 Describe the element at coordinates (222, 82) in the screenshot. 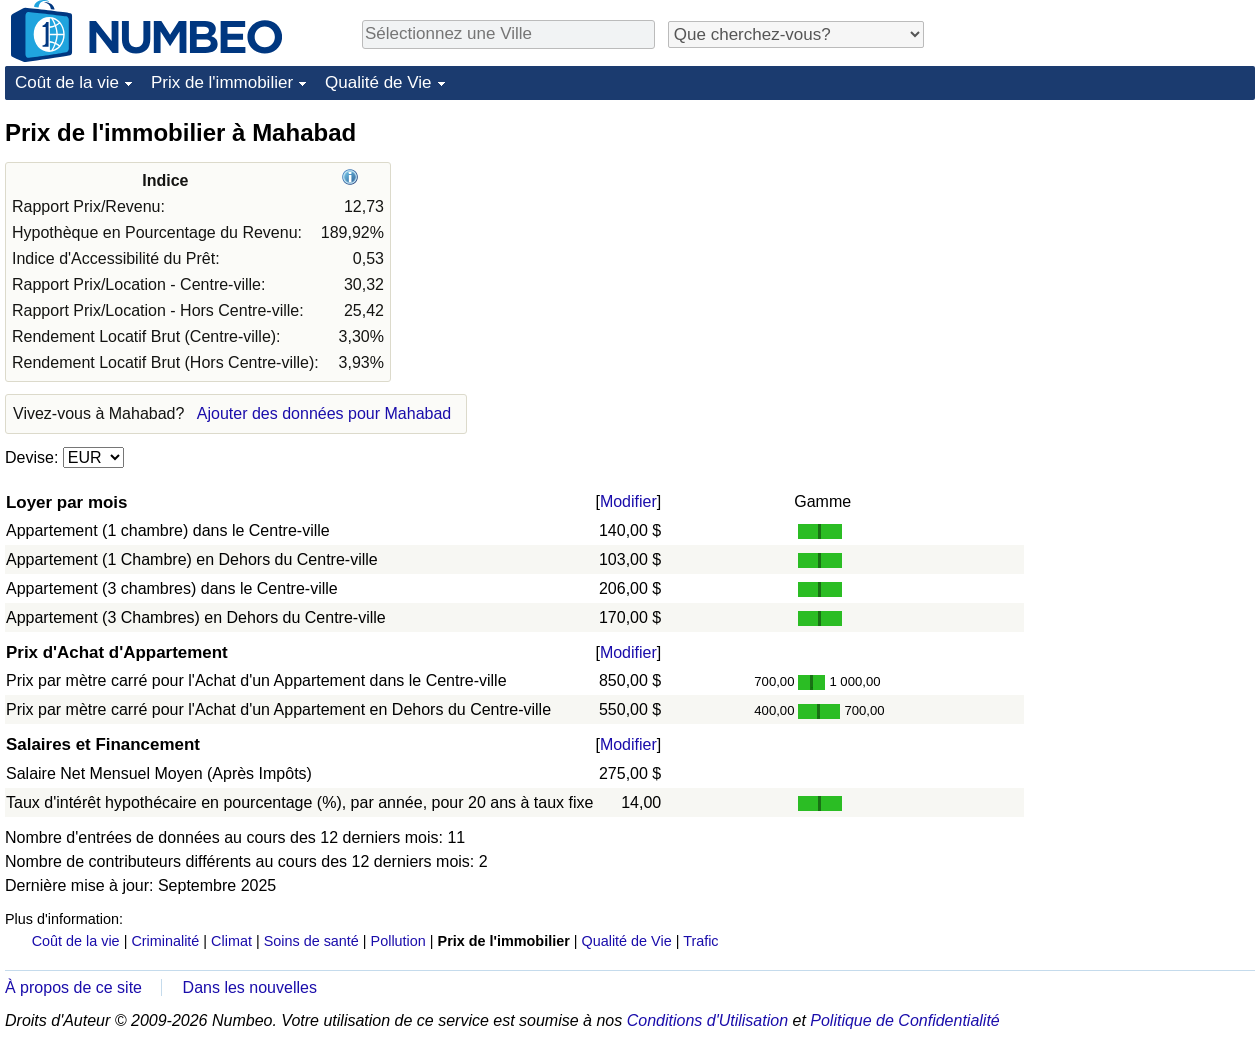

I see `Prix de l'immobilier` at that location.